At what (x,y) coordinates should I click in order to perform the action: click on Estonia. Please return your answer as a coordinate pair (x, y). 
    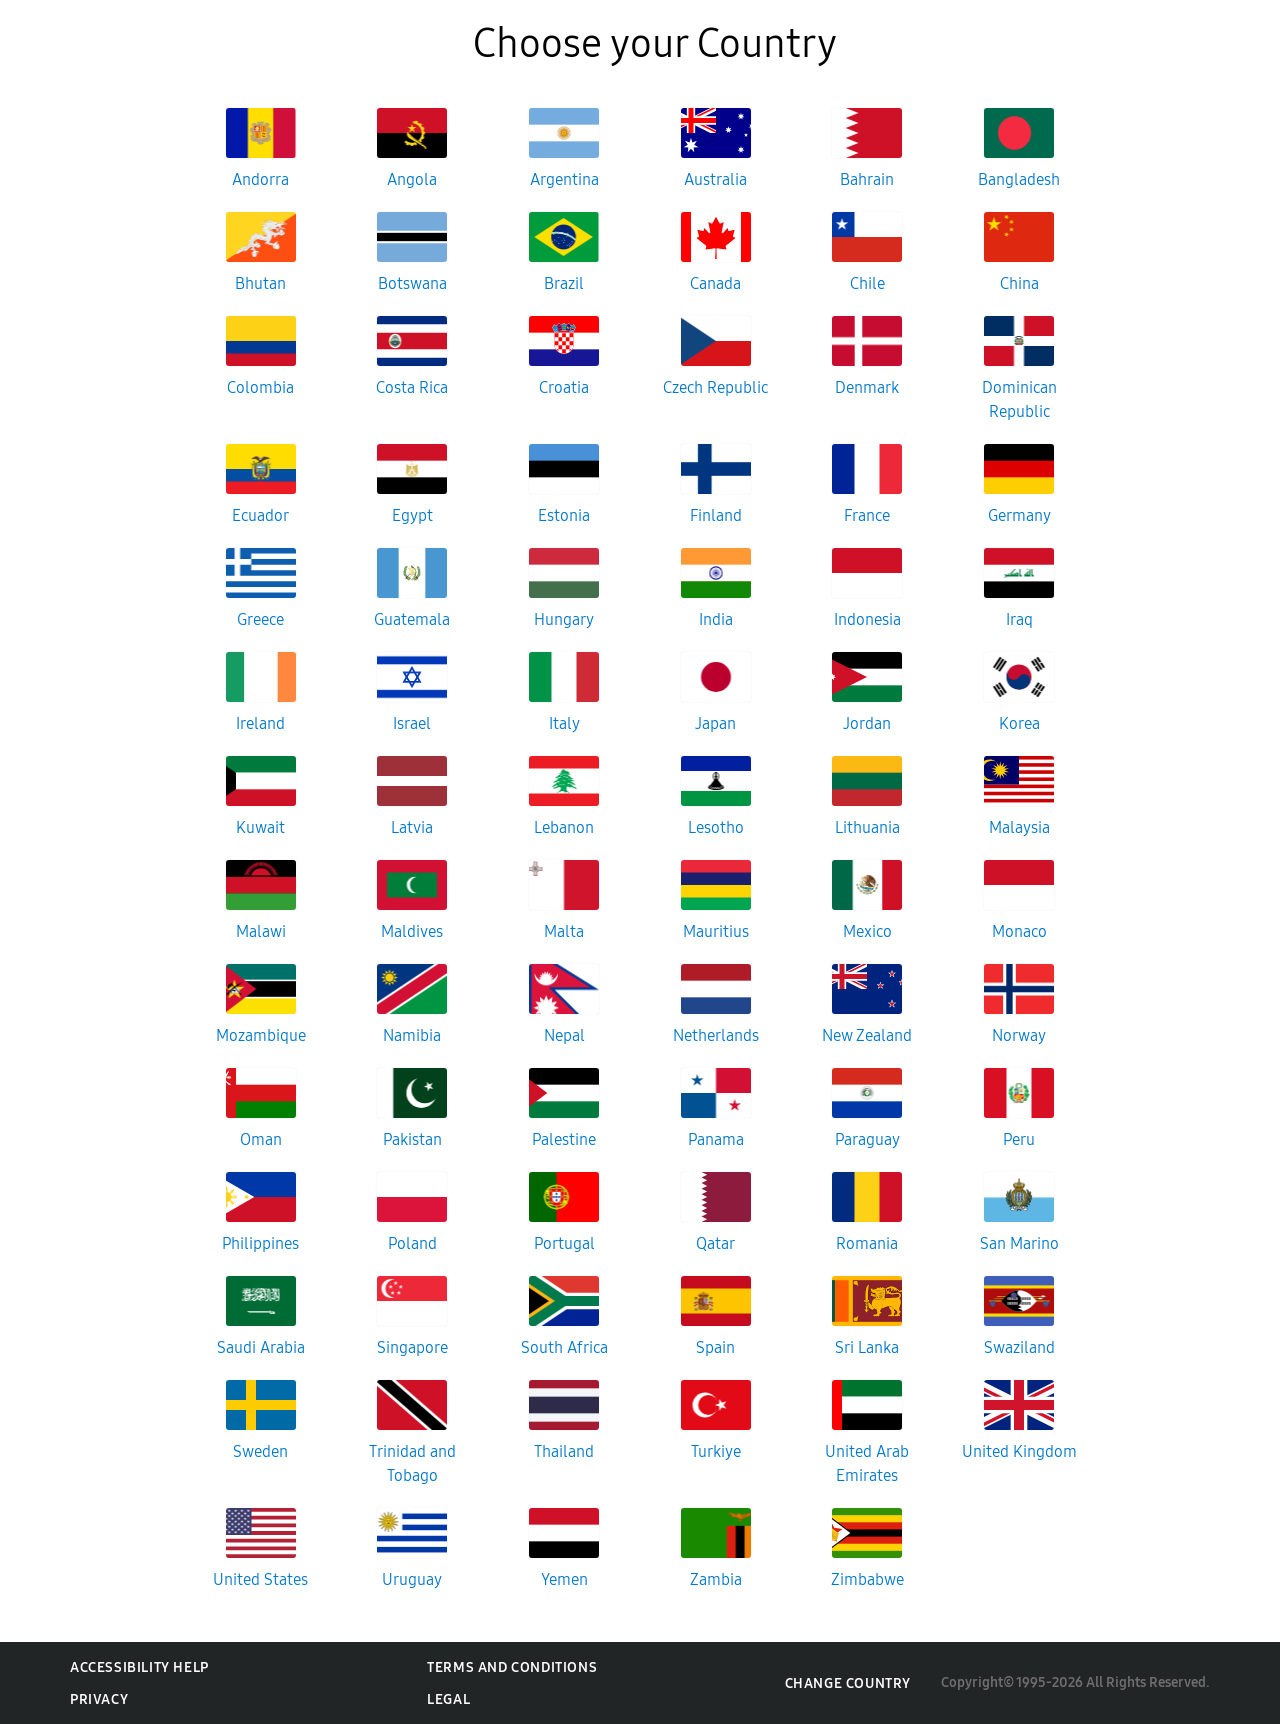
    Looking at the image, I should click on (564, 515).